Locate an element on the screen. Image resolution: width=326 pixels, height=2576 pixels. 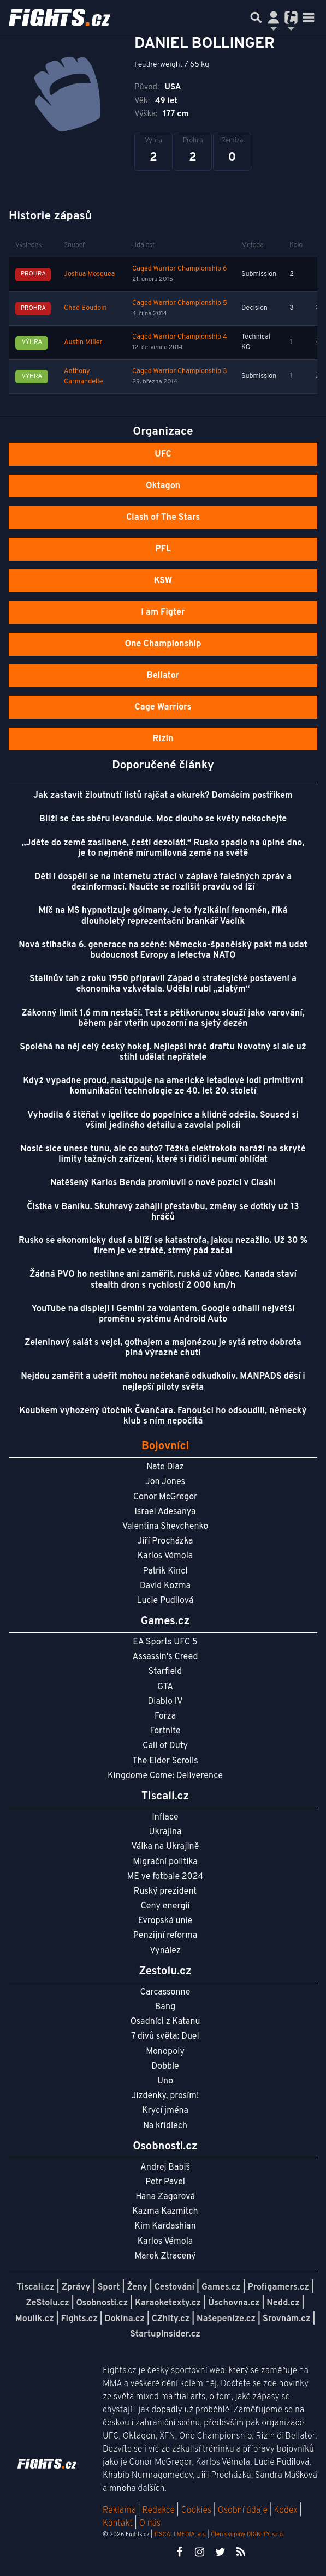
Ženy is located at coordinates (137, 2287).